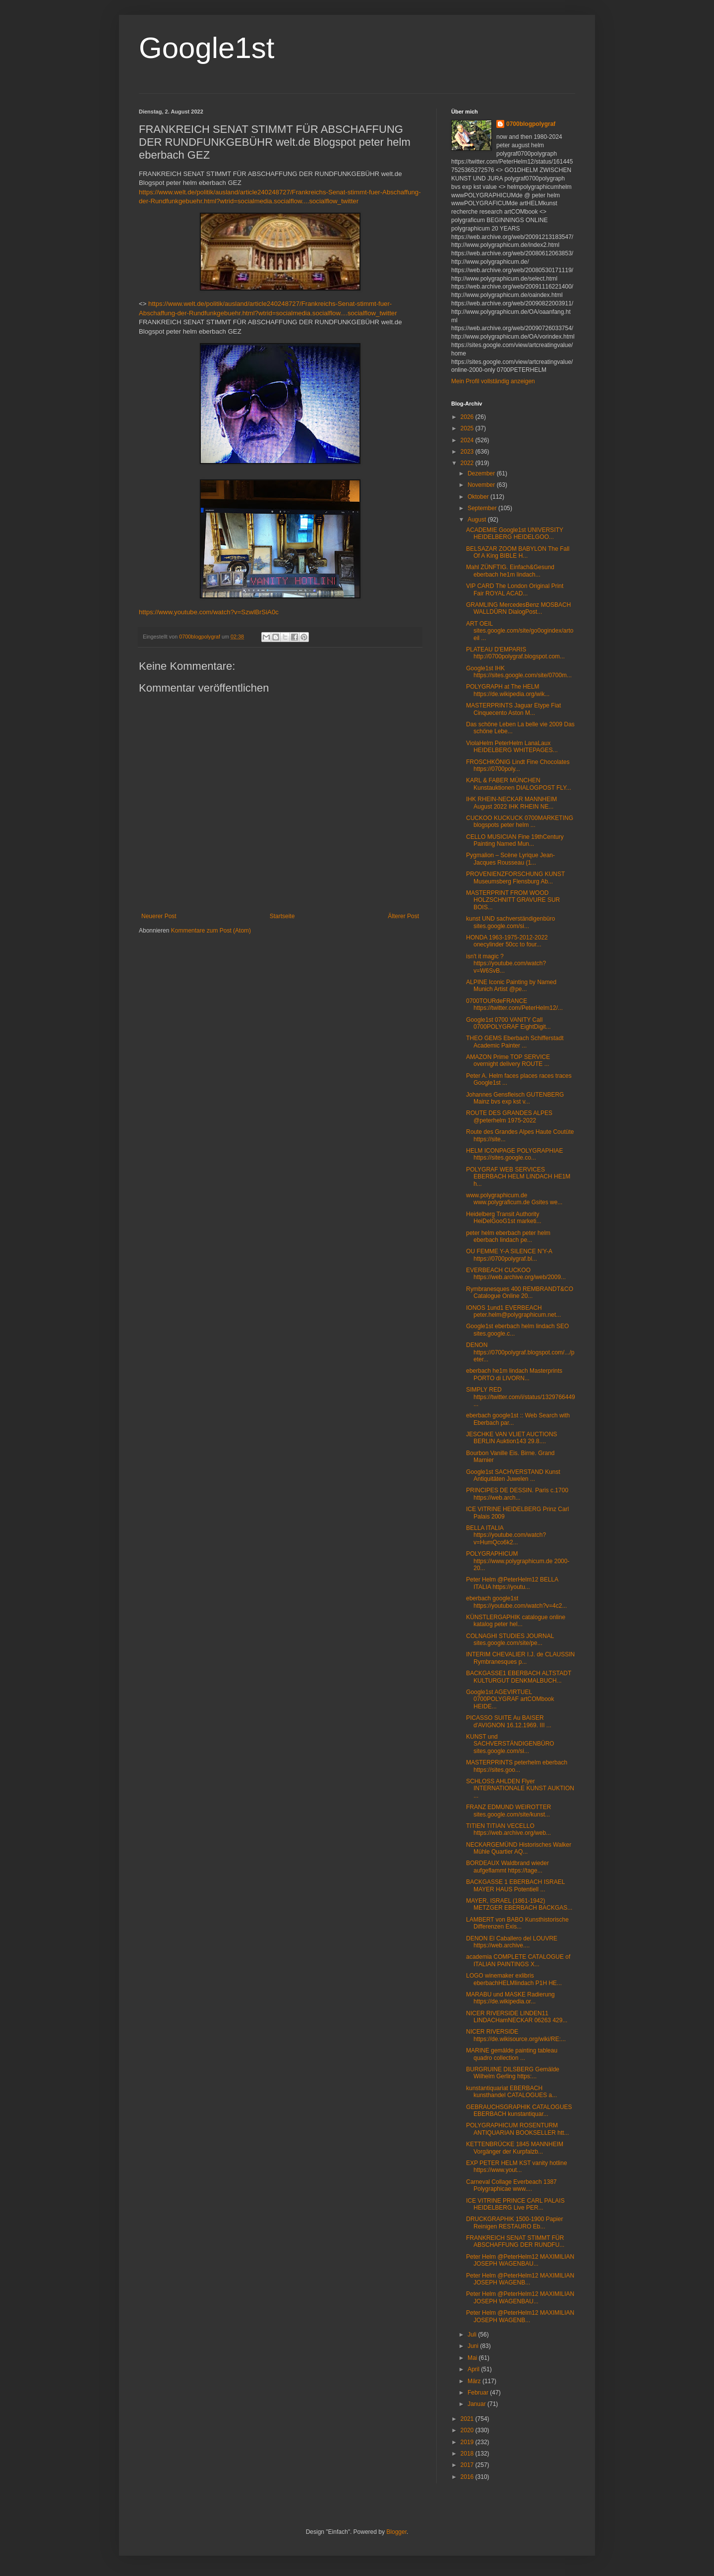 The width and height of the screenshot is (714, 2576). What do you see at coordinates (518, 784) in the screenshot?
I see `KARL & FABER MÜNCHEN Kunstauktionen DIALOGPOST FLY...` at bounding box center [518, 784].